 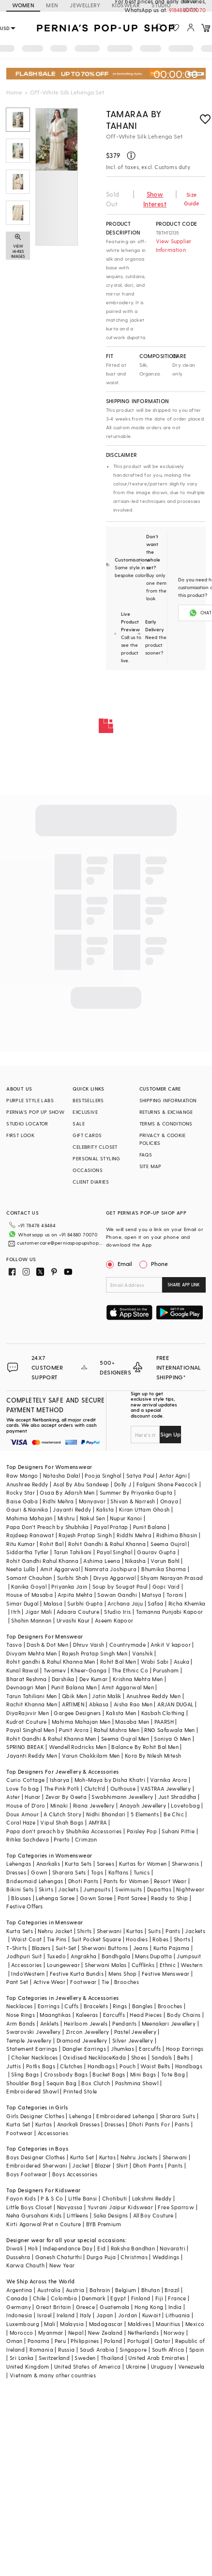 What do you see at coordinates (22, 1788) in the screenshot?
I see `Love To bag` at bounding box center [22, 1788].